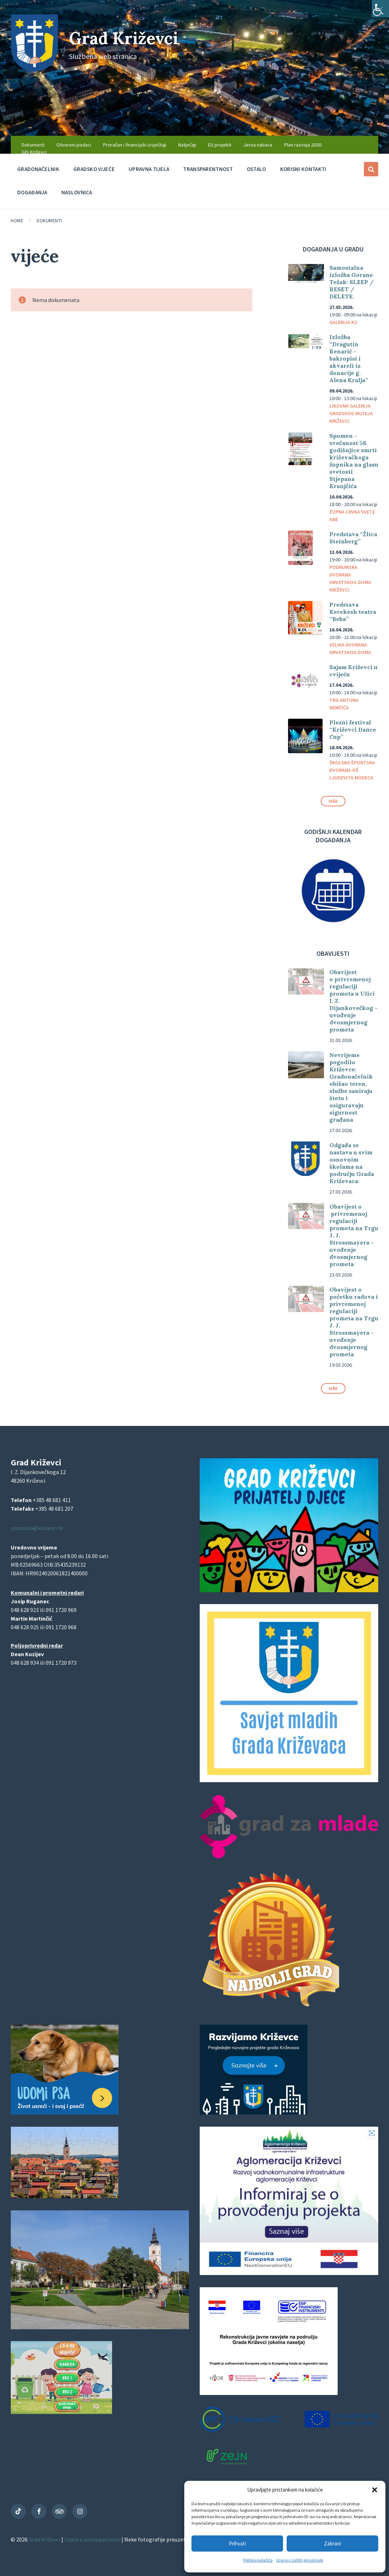  Describe the element at coordinates (17, 221) in the screenshot. I see `Home` at that location.